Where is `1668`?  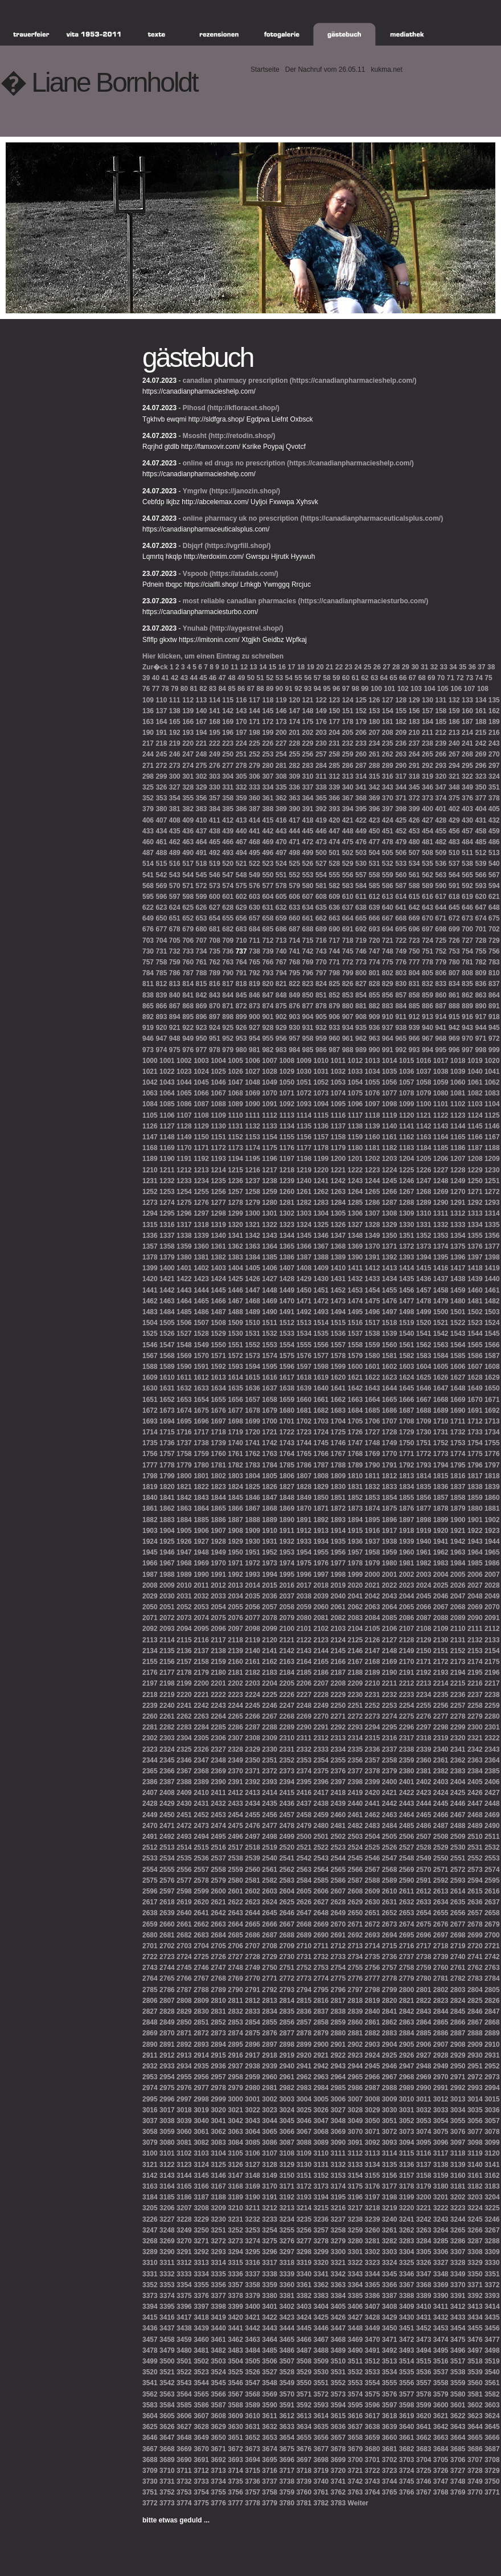 1668 is located at coordinates (441, 1400).